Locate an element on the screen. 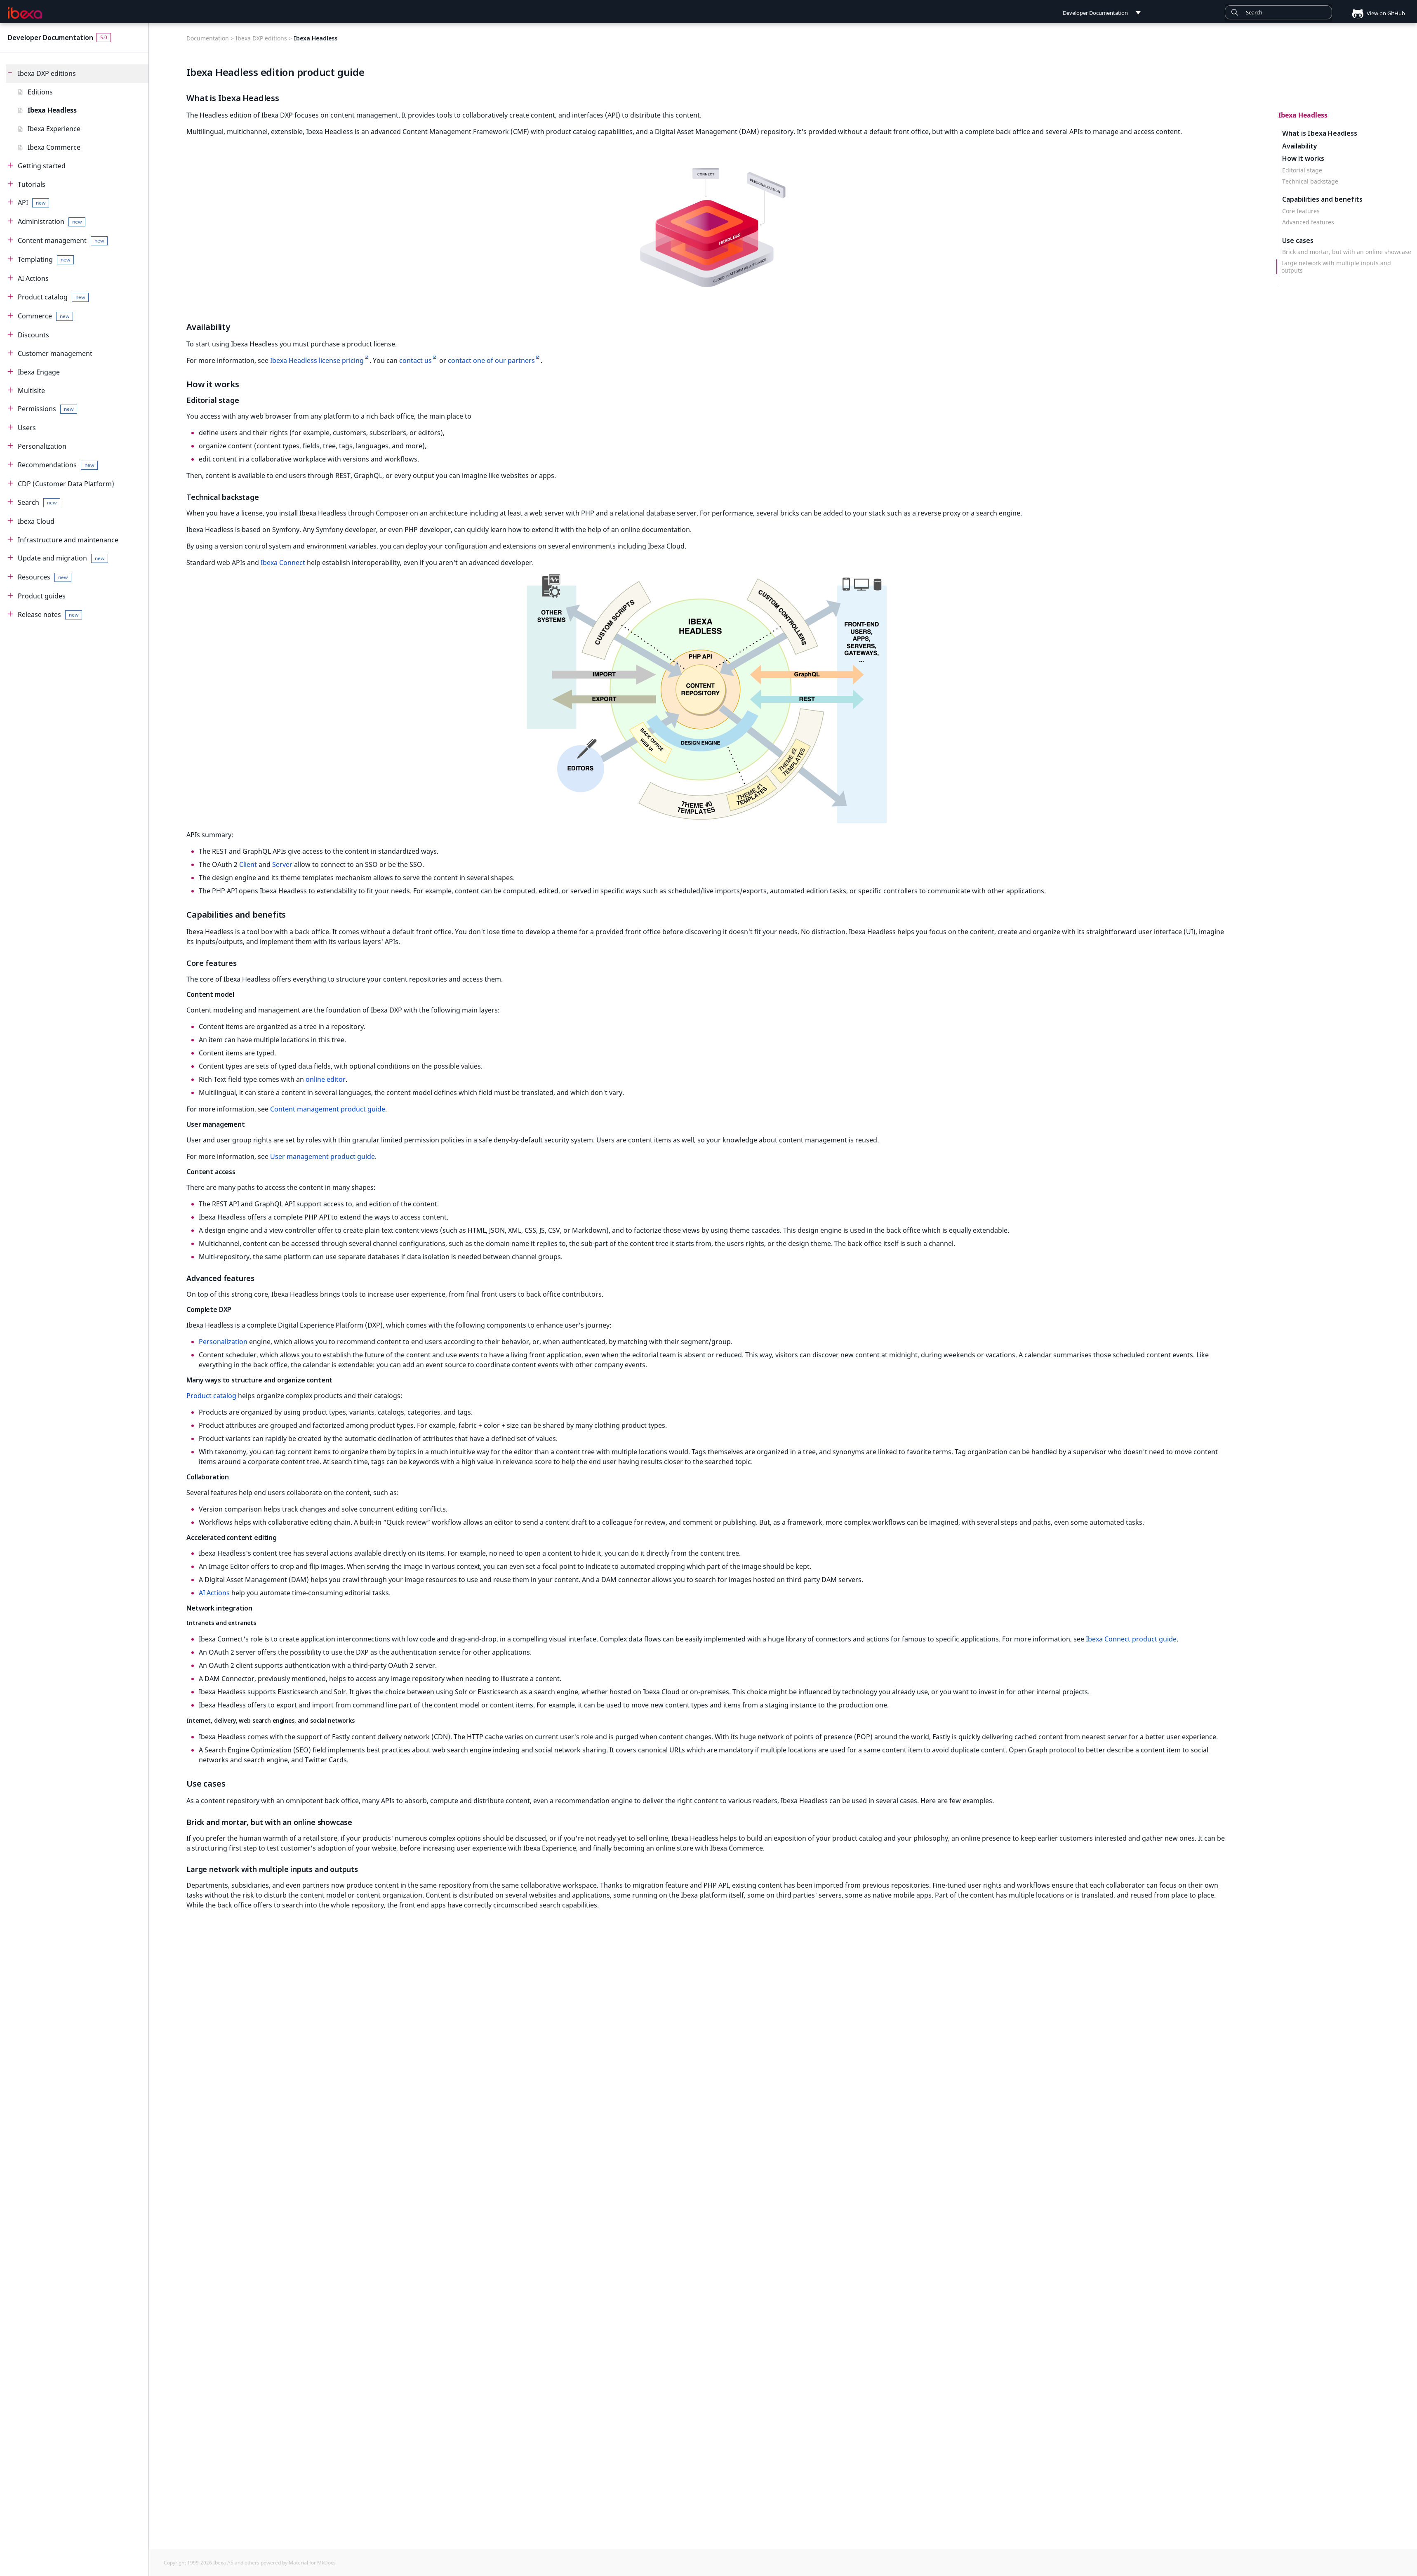 This screenshot has width=1417, height=2576. Use cases is located at coordinates (1297, 240).